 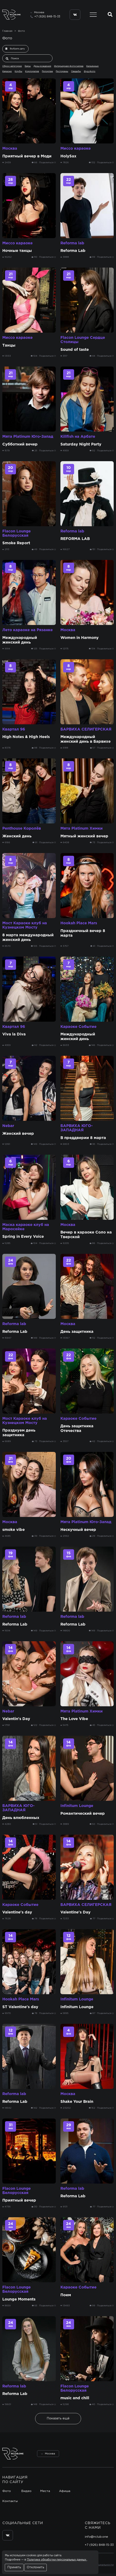 I want to click on Flacon Lounge Сердце Столицы, so click(x=82, y=341).